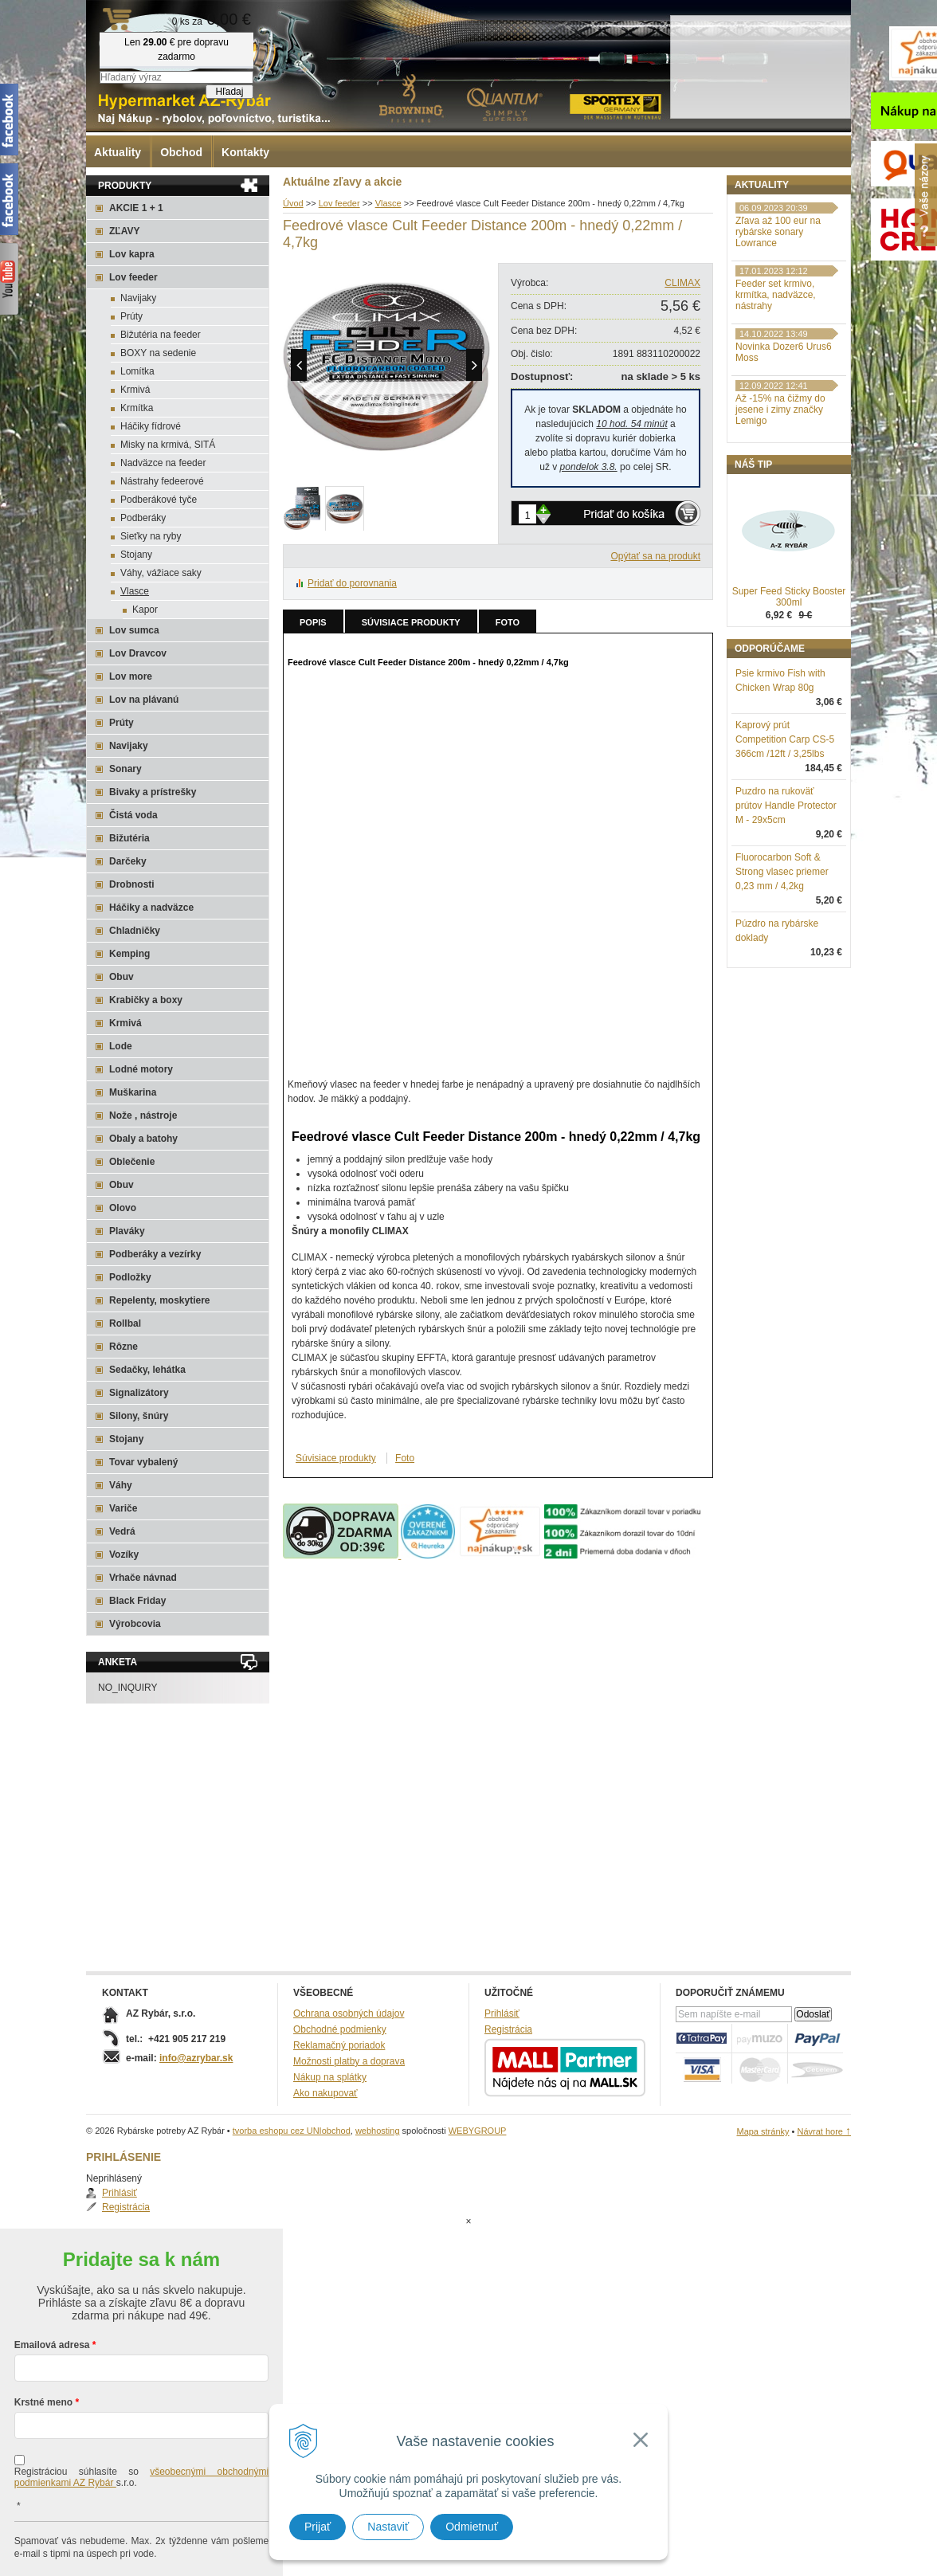 The image size is (937, 2576). Describe the element at coordinates (134, 930) in the screenshot. I see `Chladničky` at that location.